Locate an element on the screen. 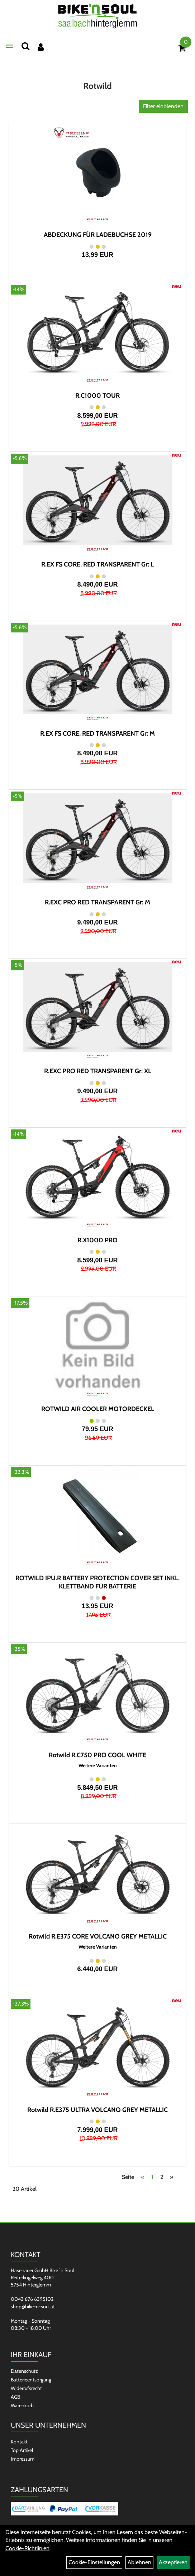 This screenshot has height=2576, width=195. Weitere Varianten is located at coordinates (98, 1766).